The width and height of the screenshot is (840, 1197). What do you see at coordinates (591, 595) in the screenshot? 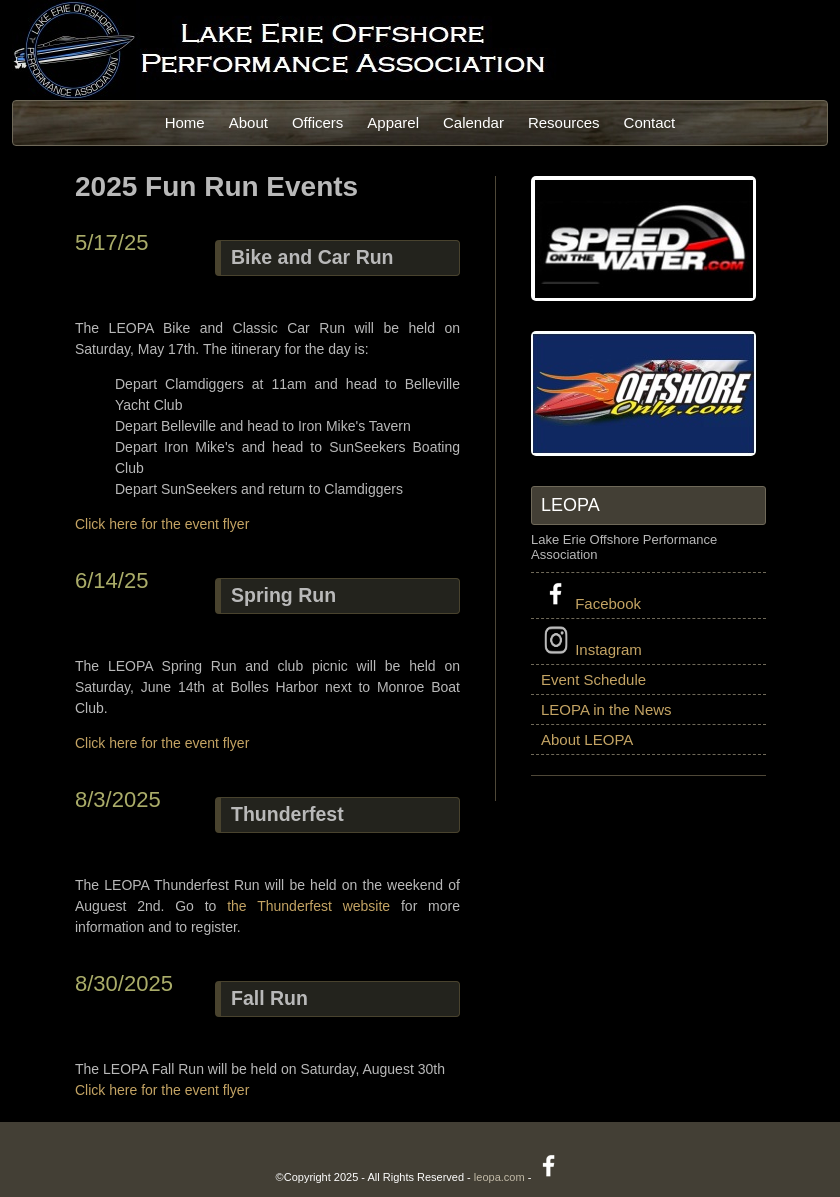
I see `Facebook` at bounding box center [591, 595].